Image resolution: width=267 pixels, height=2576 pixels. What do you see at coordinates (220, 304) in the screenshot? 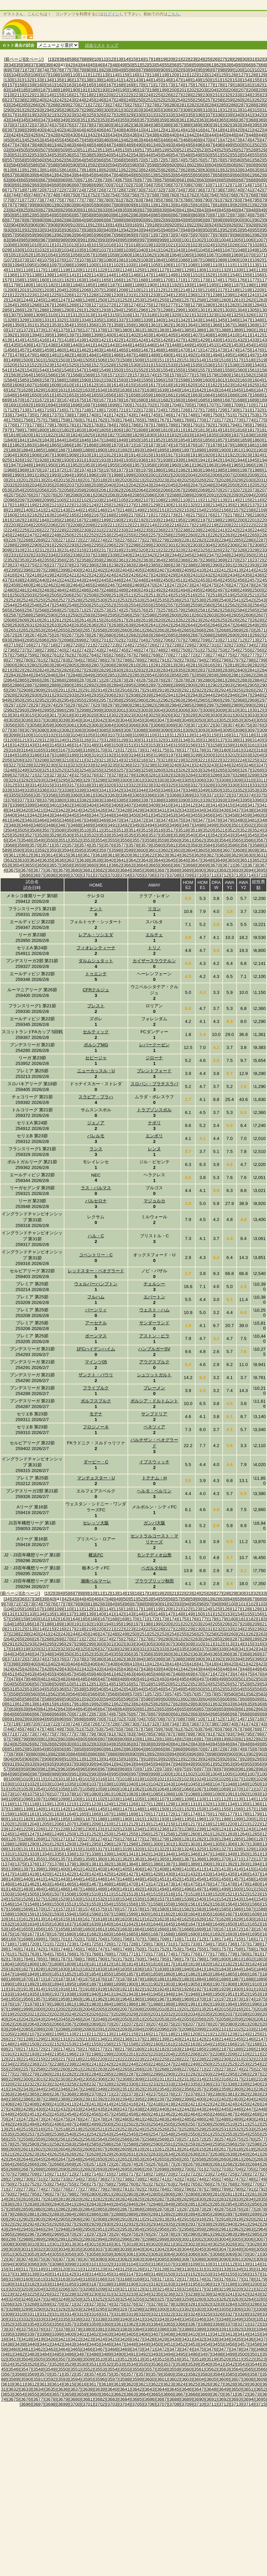
I see `[1281]` at bounding box center [220, 304].